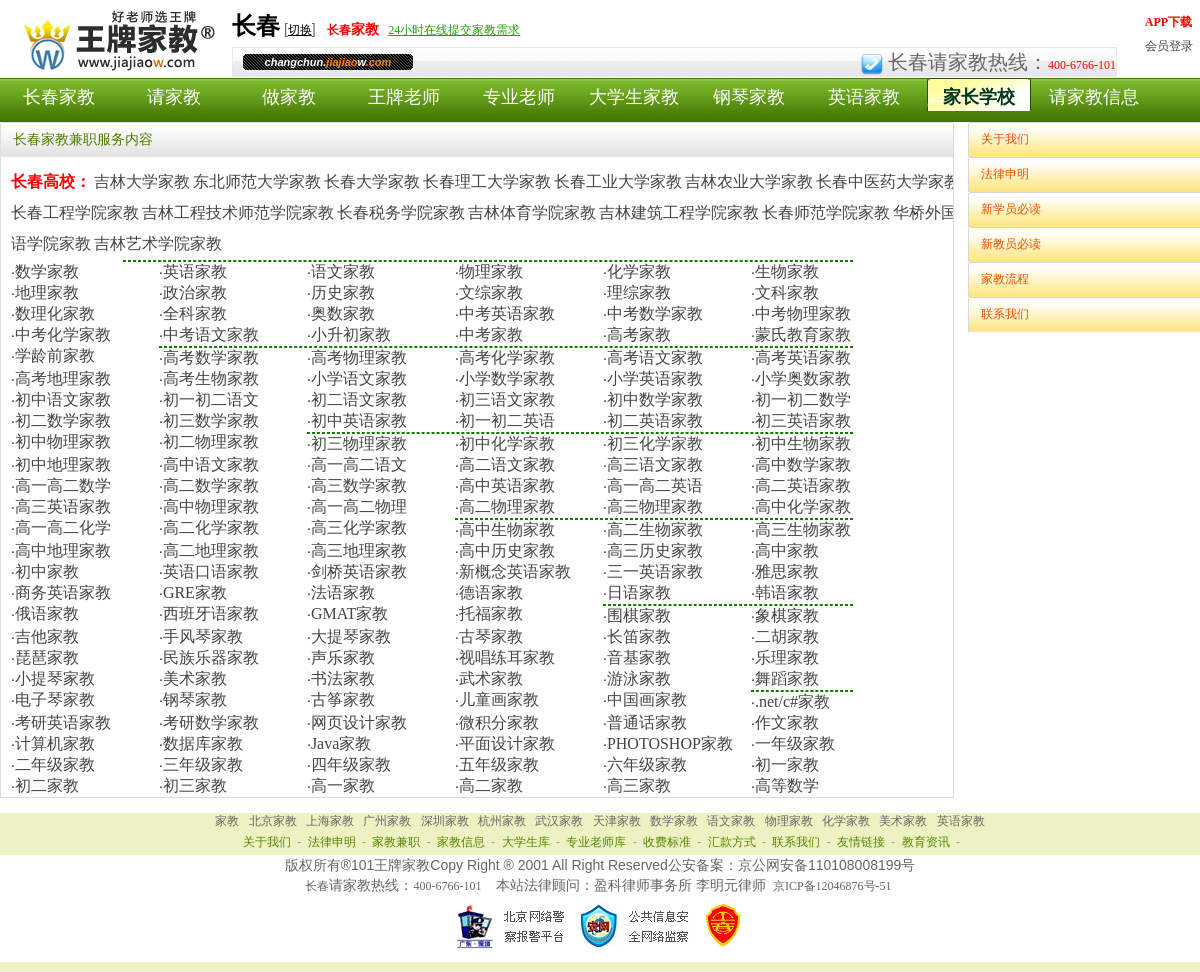  I want to click on 手风琴家教, so click(203, 636).